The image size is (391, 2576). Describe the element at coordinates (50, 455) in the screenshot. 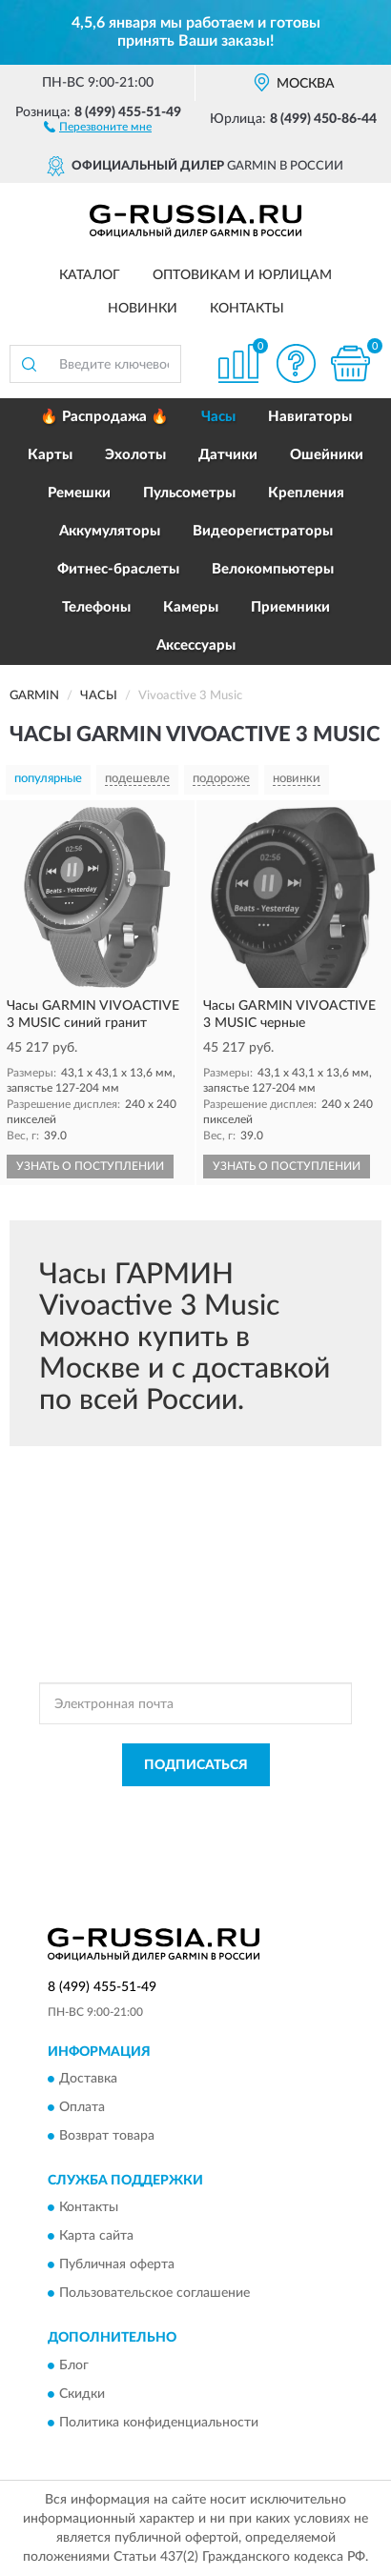

I see `Карты` at that location.